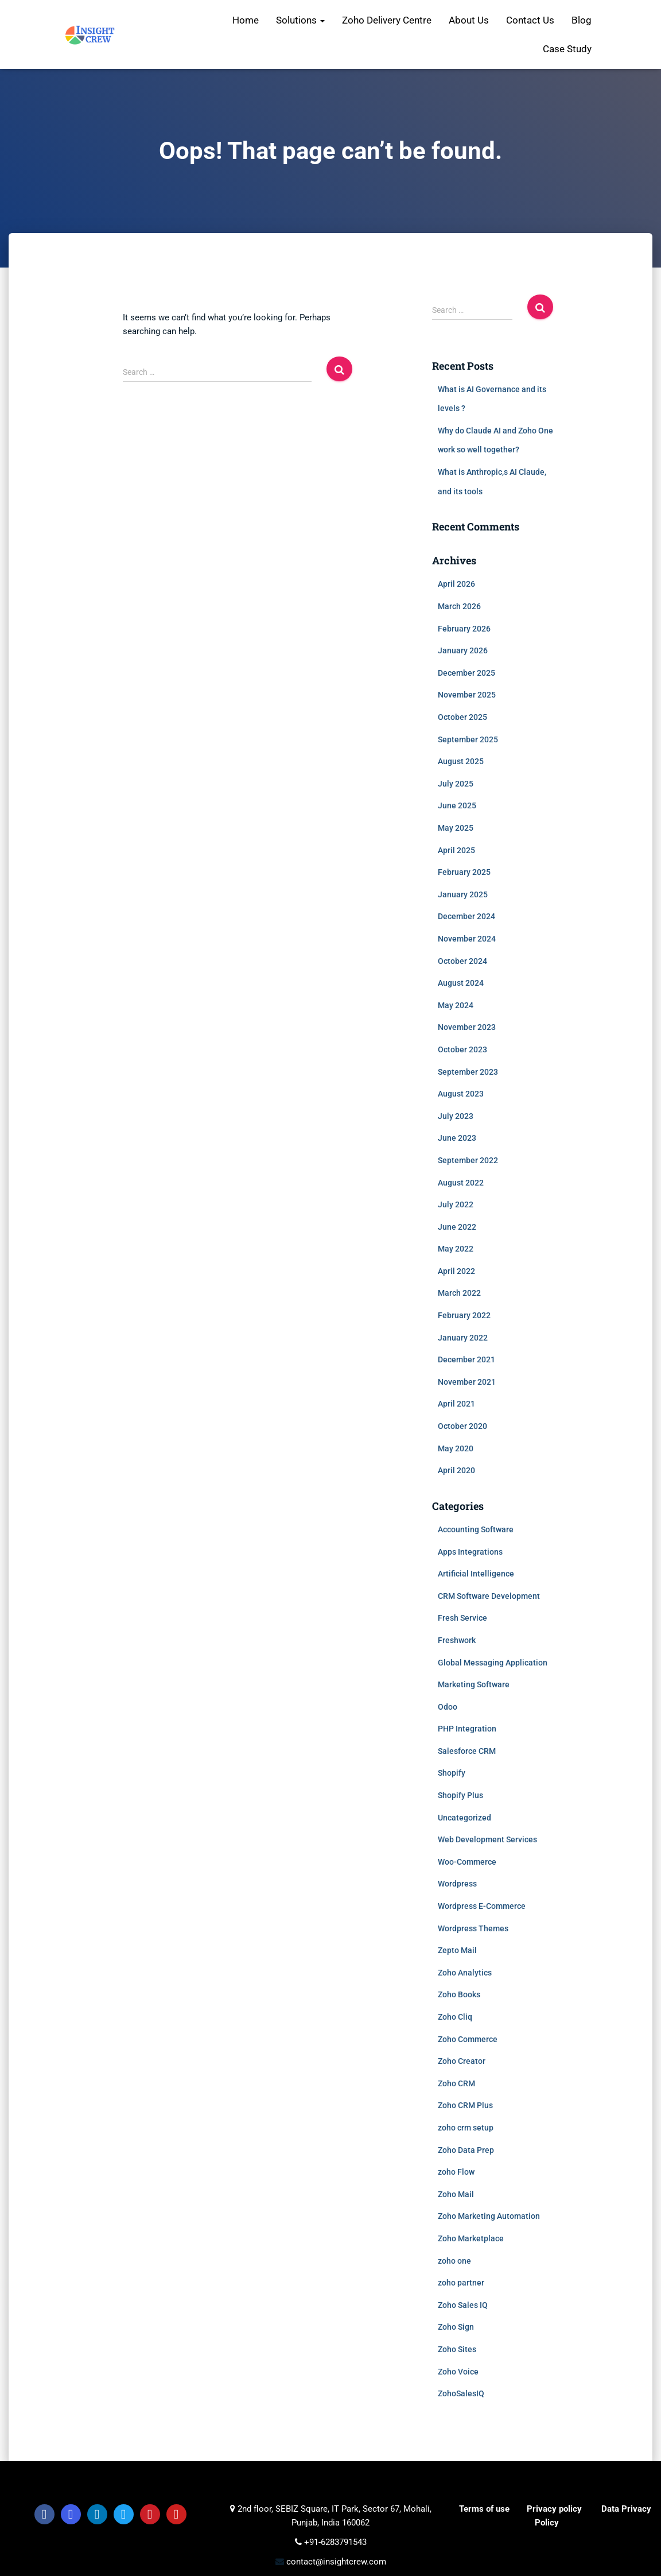 The image size is (661, 2576). I want to click on Zoho Books, so click(459, 1994).